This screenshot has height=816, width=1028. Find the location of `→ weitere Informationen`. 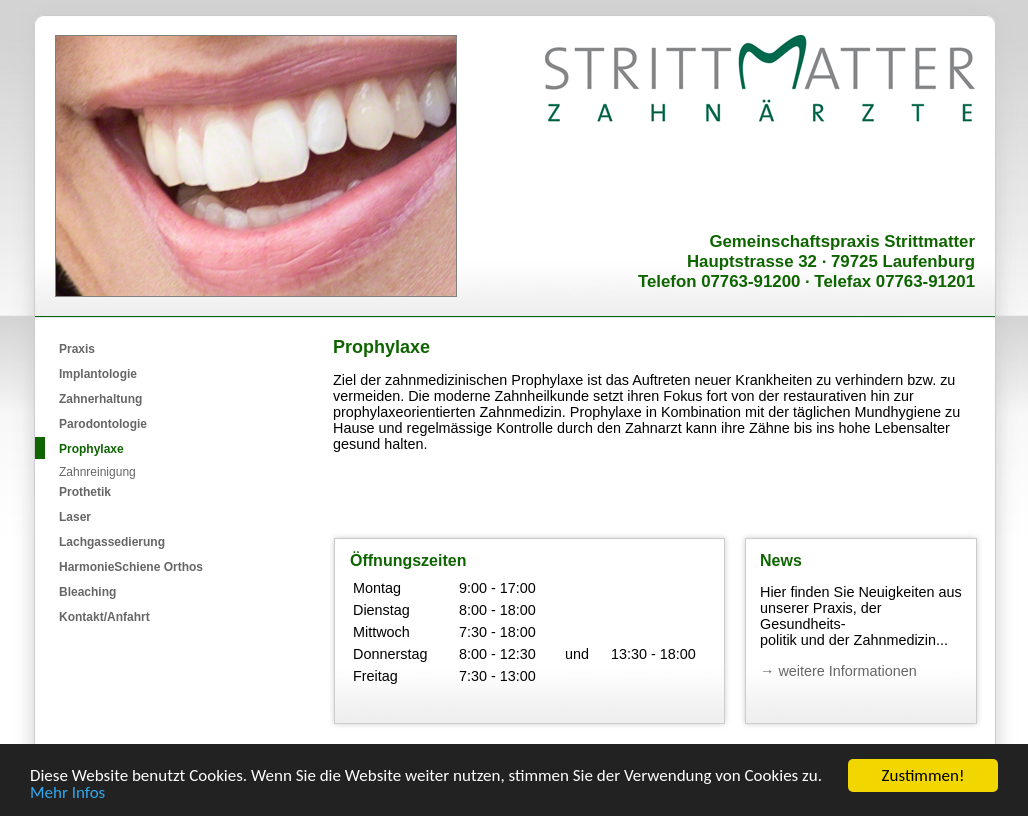

→ weitere Informationen is located at coordinates (838, 671).